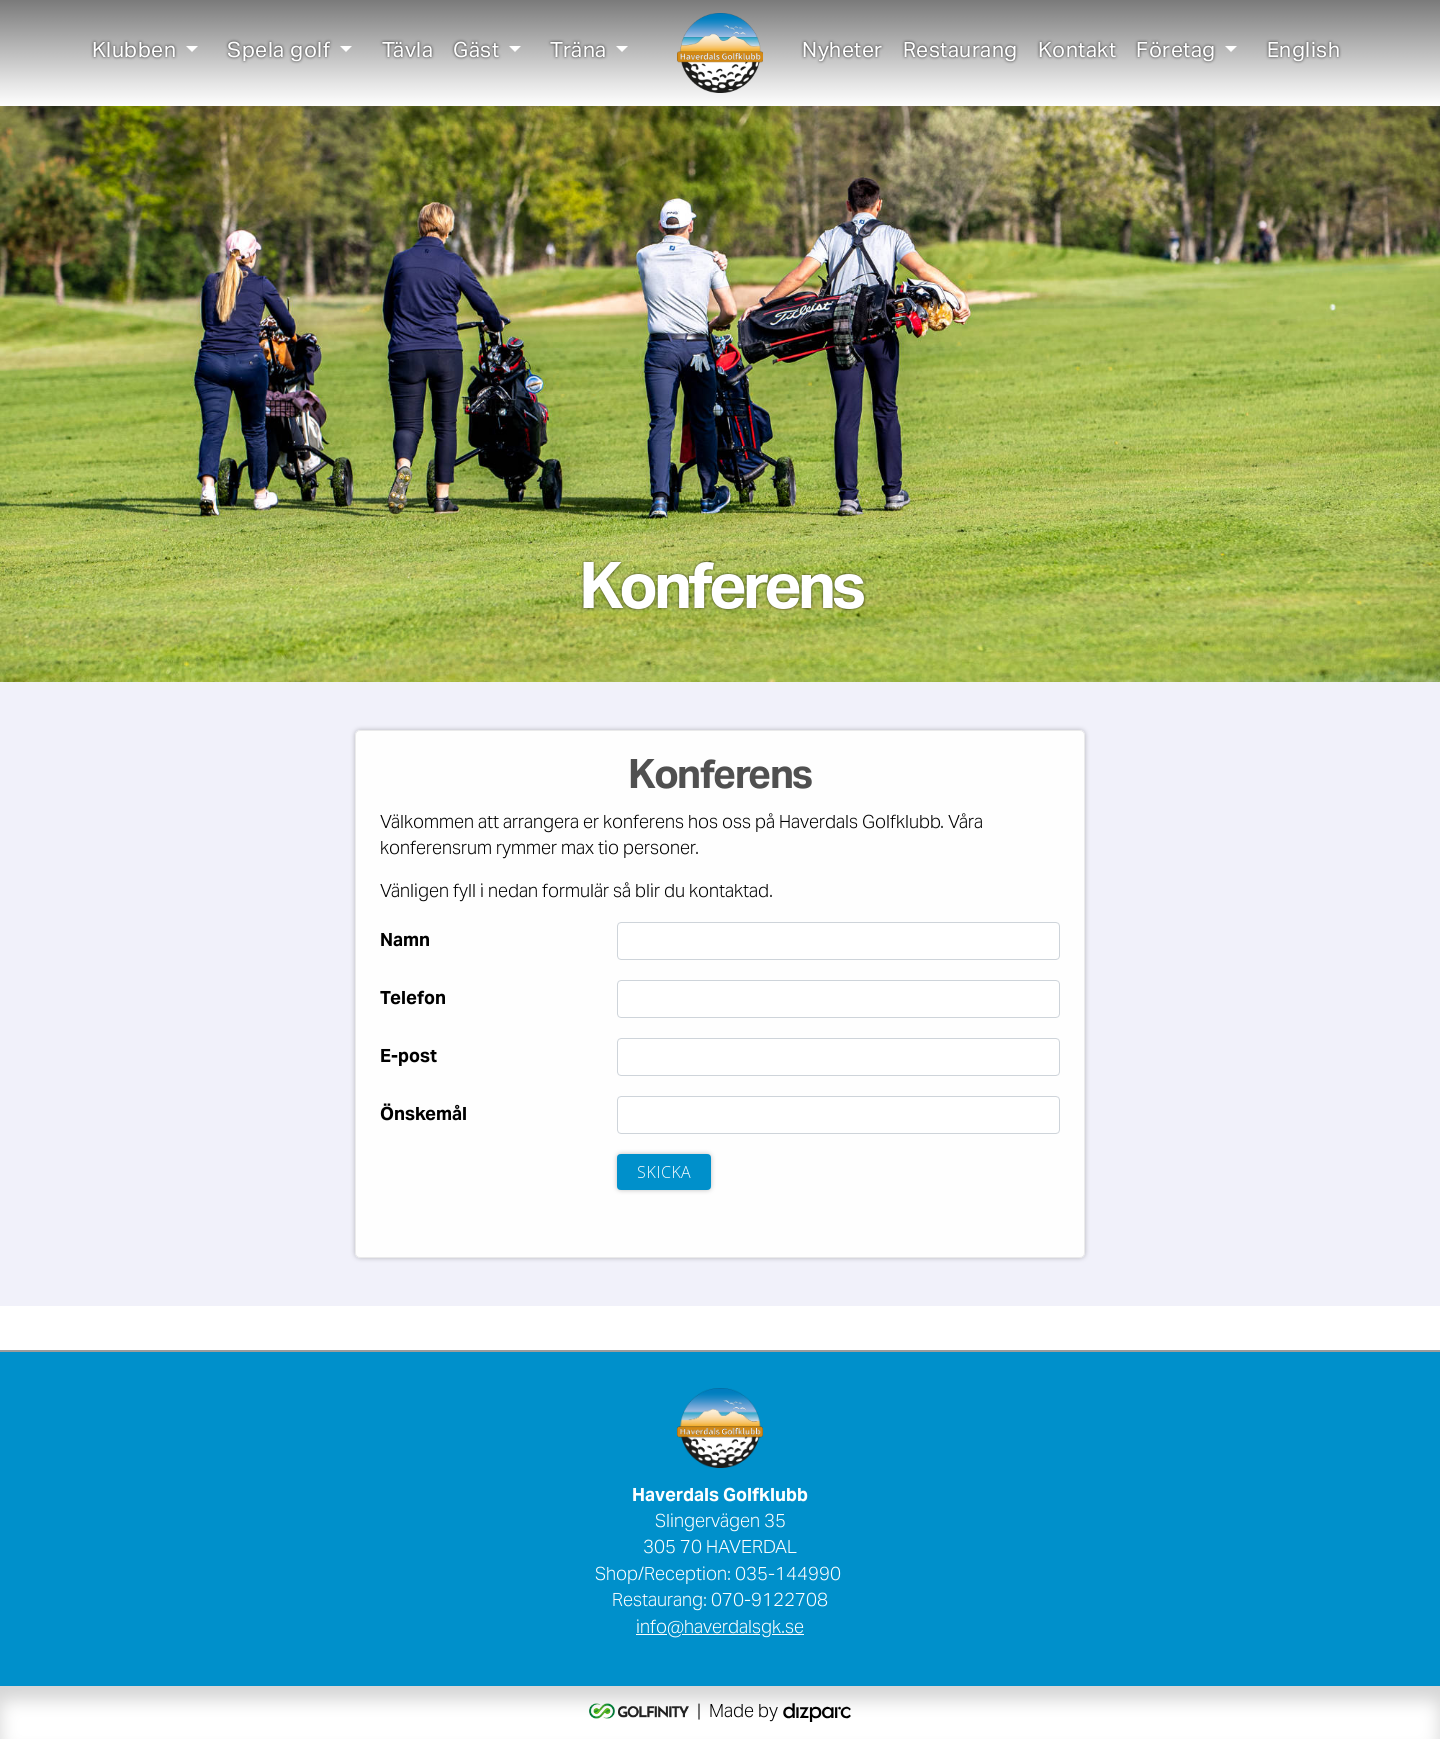  I want to click on Namn, so click(405, 942).